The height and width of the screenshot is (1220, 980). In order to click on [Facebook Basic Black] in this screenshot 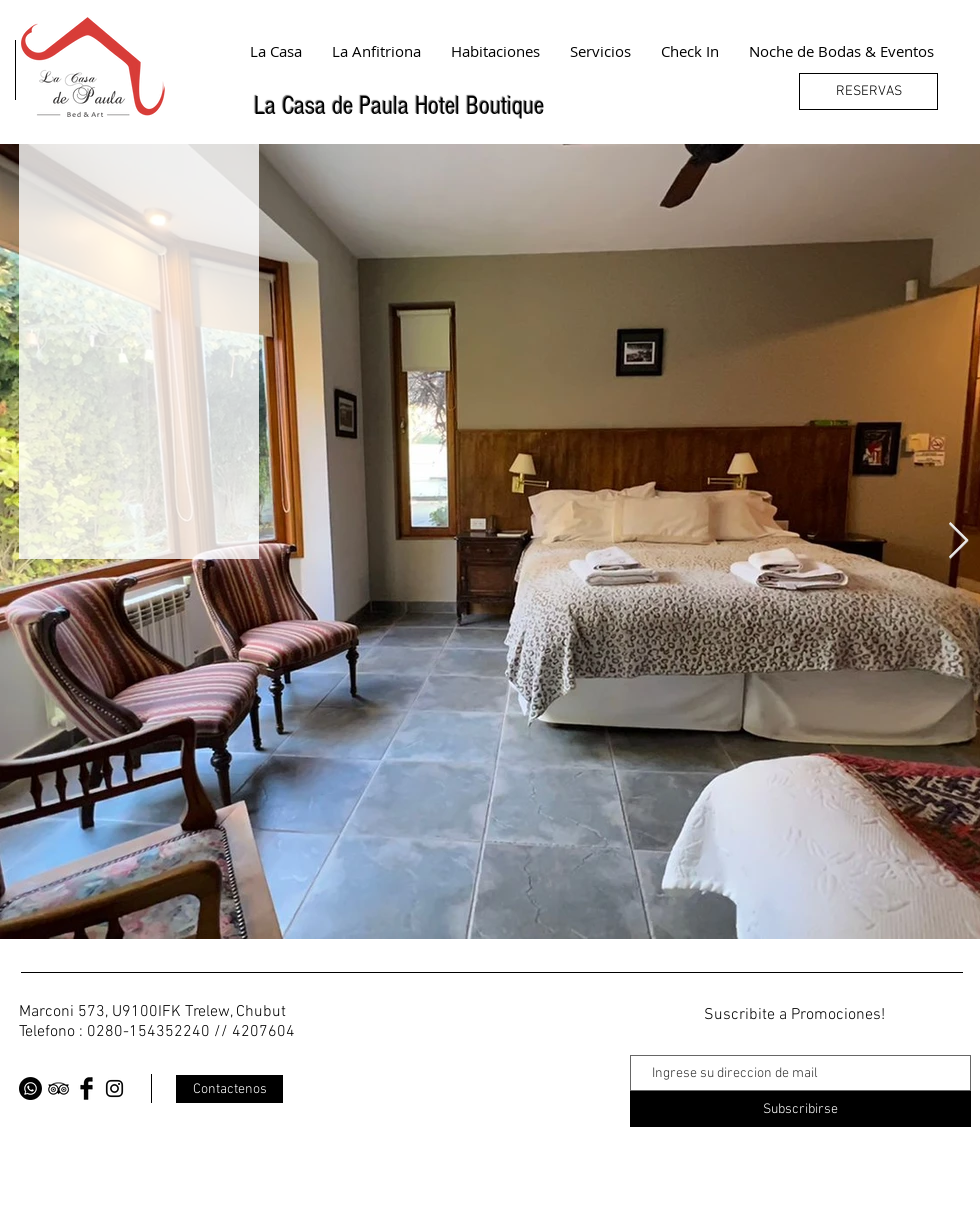, I will do `click(86, 1088)`.